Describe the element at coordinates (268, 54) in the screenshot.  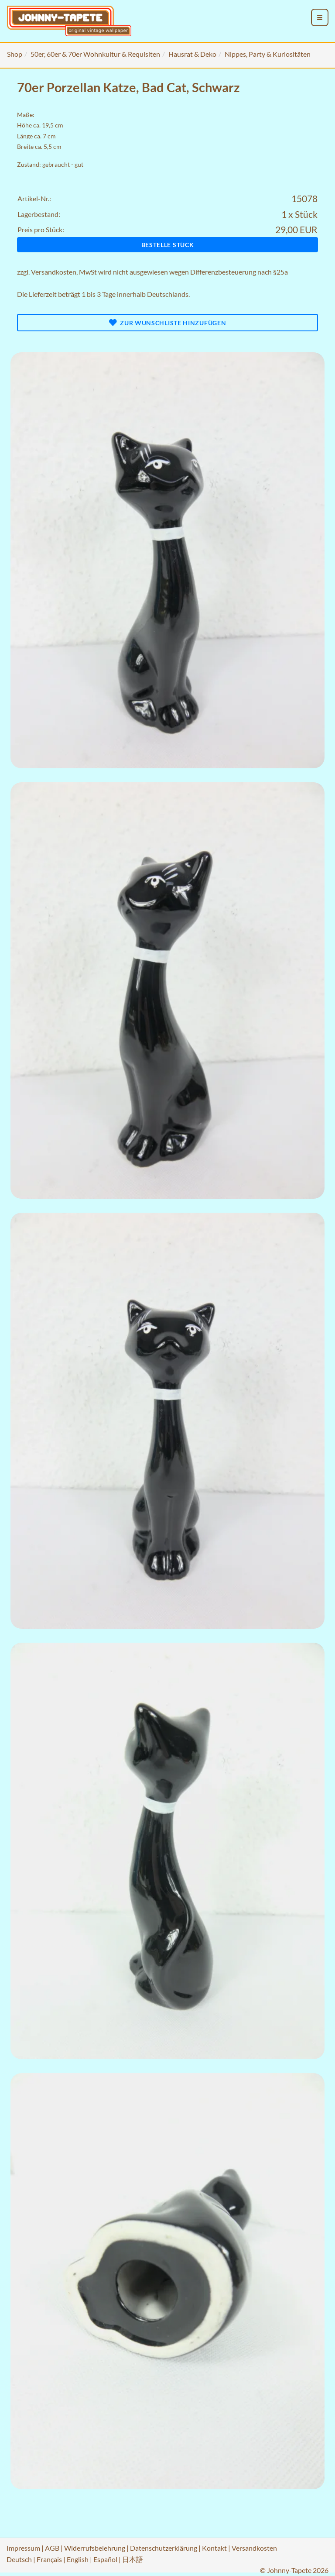
I see `Nippes, Party & Kuriositäten` at that location.